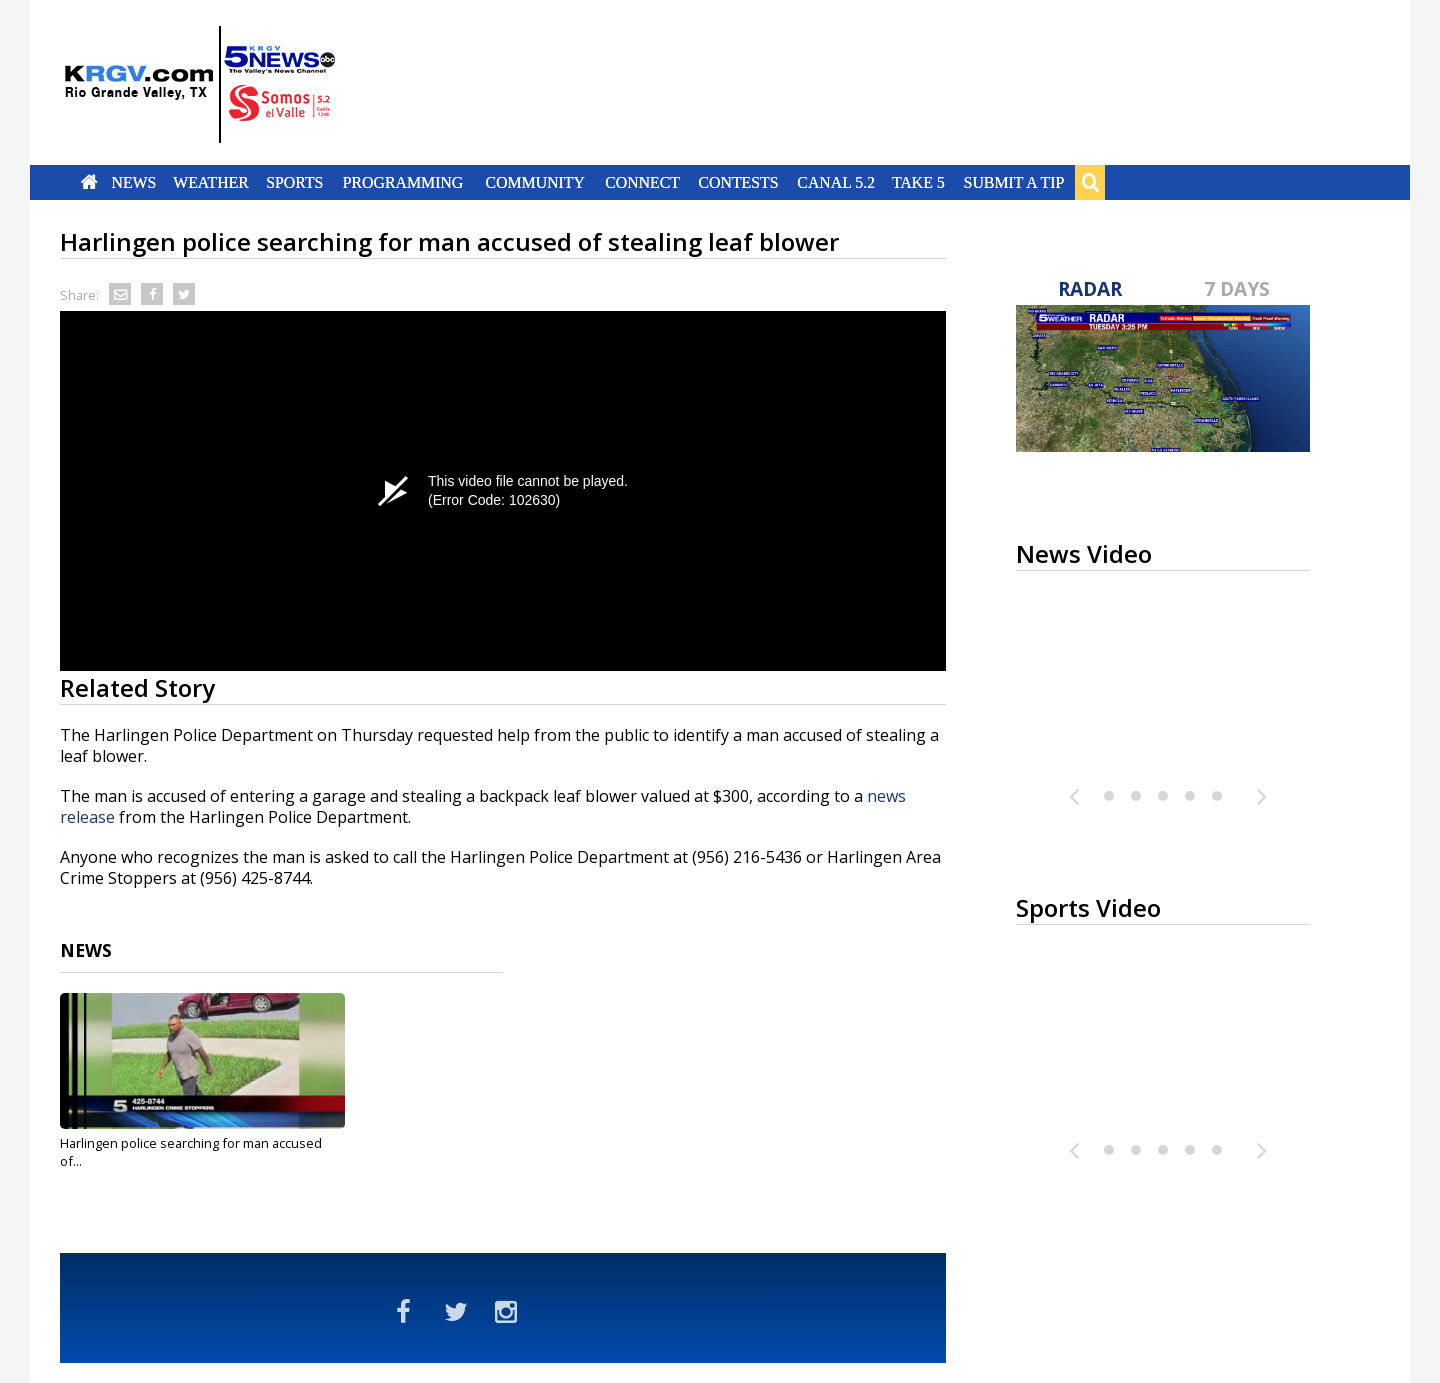 This screenshot has width=1440, height=1383. Describe the element at coordinates (403, 182) in the screenshot. I see `Programming` at that location.